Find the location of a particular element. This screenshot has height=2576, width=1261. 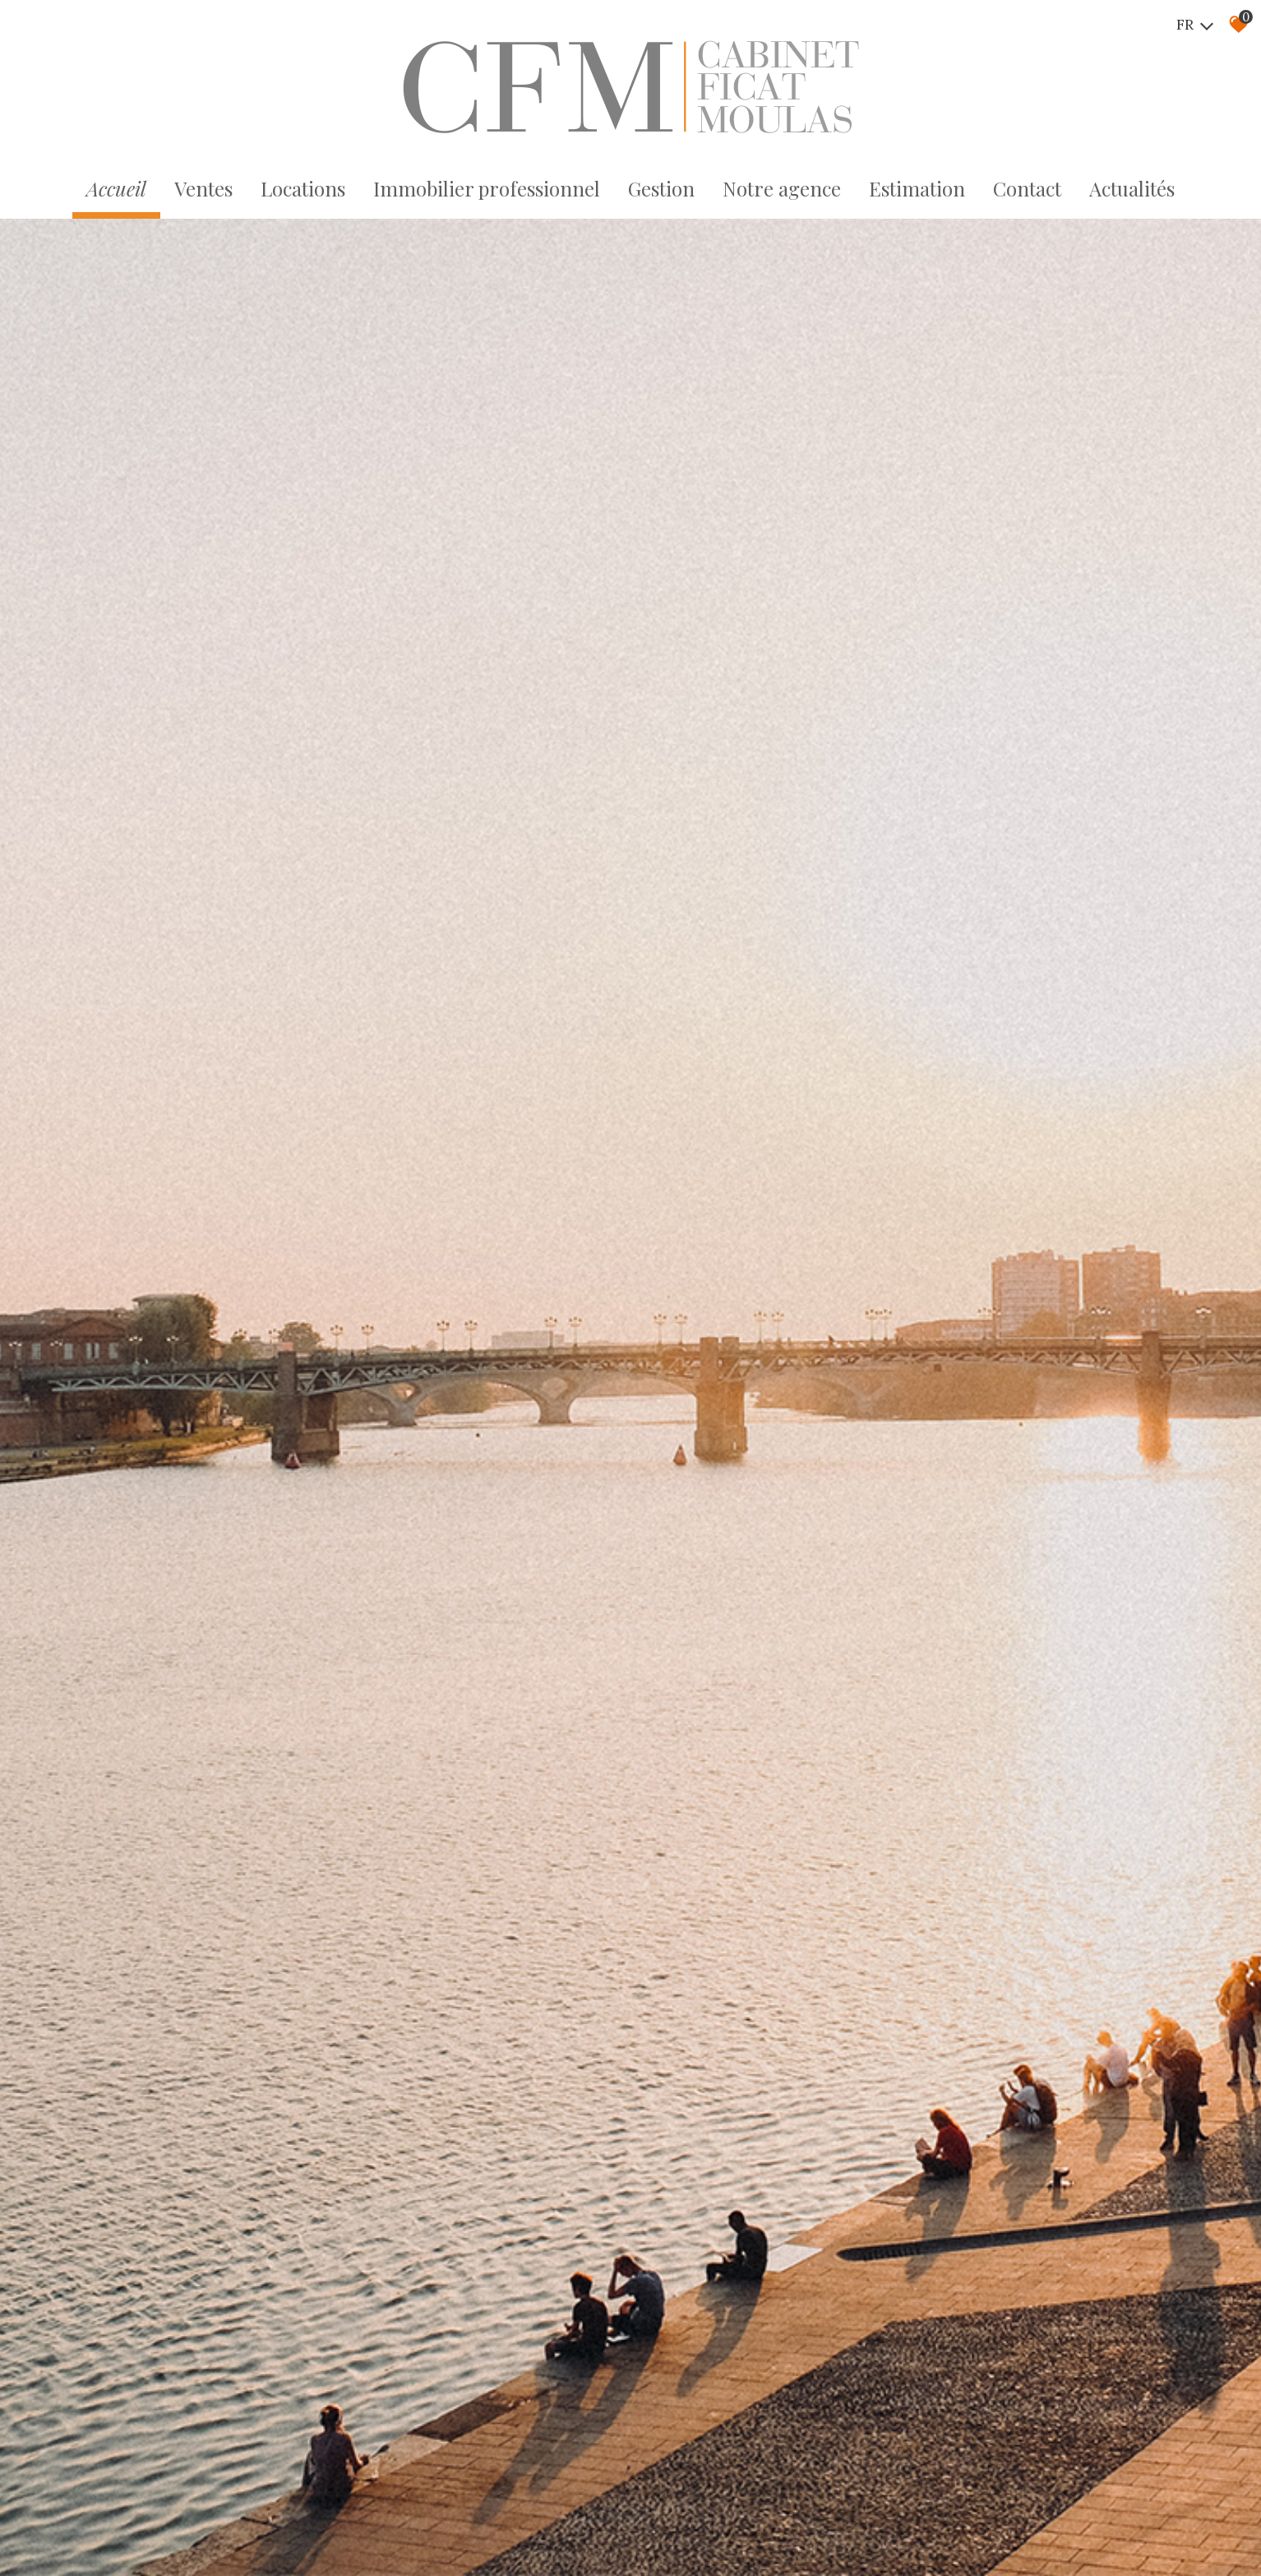

Notre agence is located at coordinates (782, 188).